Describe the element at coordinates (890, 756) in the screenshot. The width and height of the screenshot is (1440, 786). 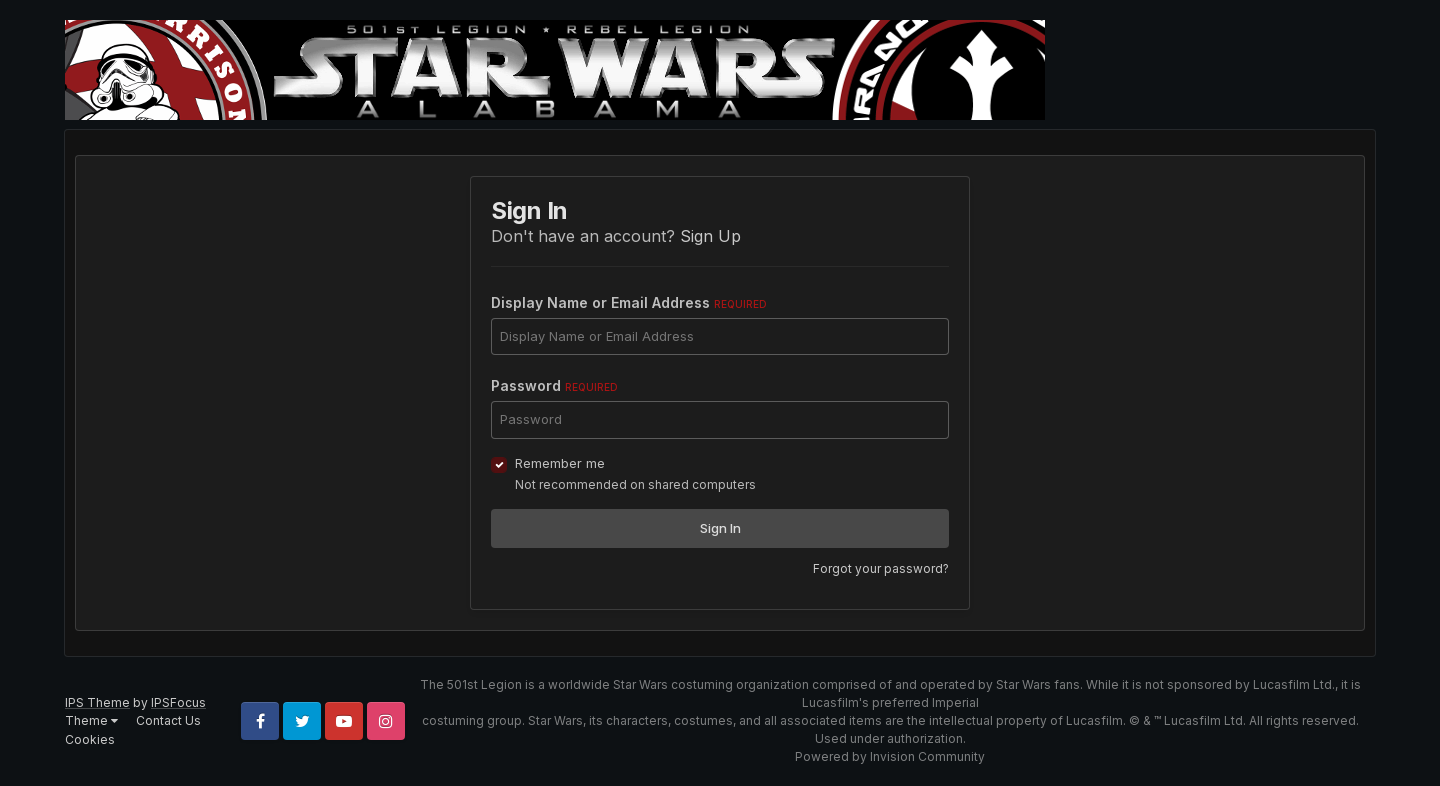
I see `Powered by Invision Community` at that location.